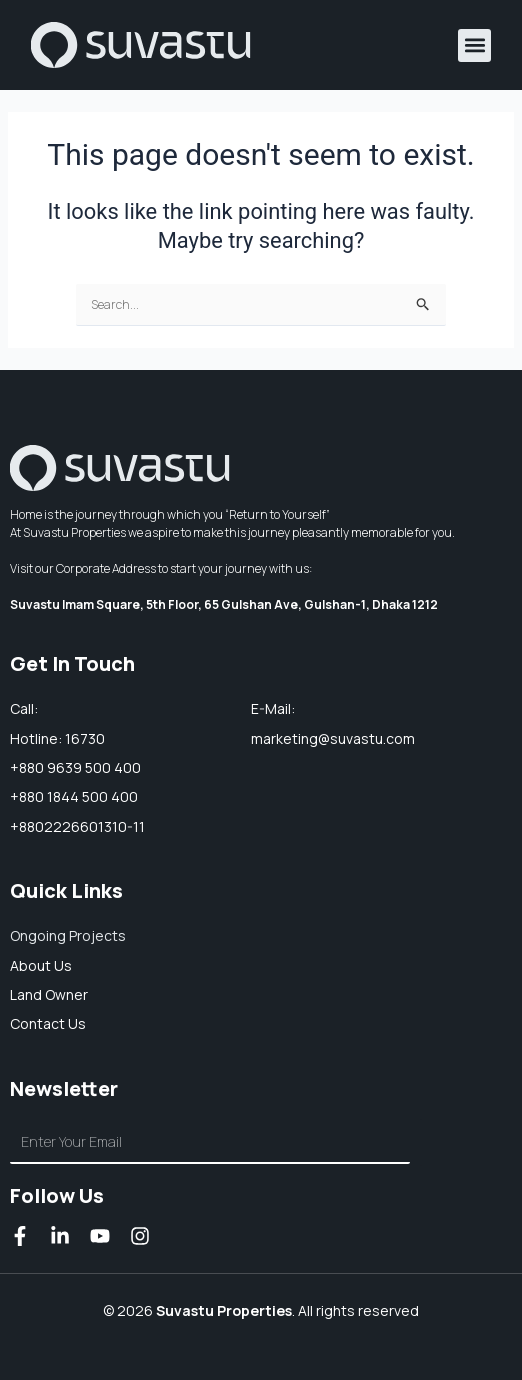 This screenshot has height=1380, width=522. What do you see at coordinates (68, 935) in the screenshot?
I see `Ongoing Projects` at bounding box center [68, 935].